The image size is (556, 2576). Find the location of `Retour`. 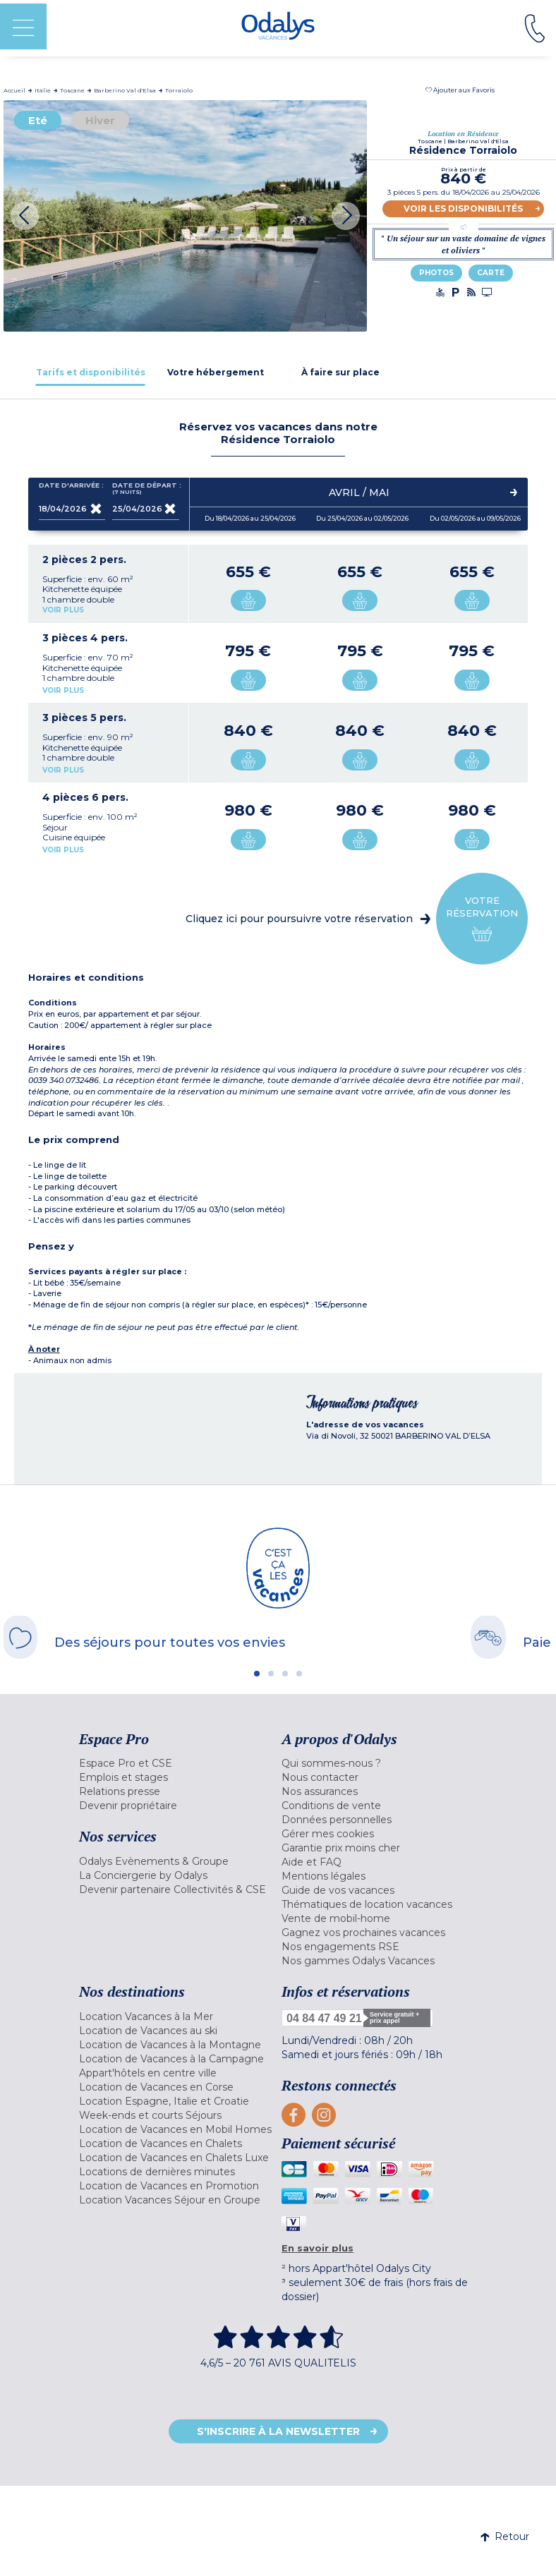

Retour is located at coordinates (505, 2536).